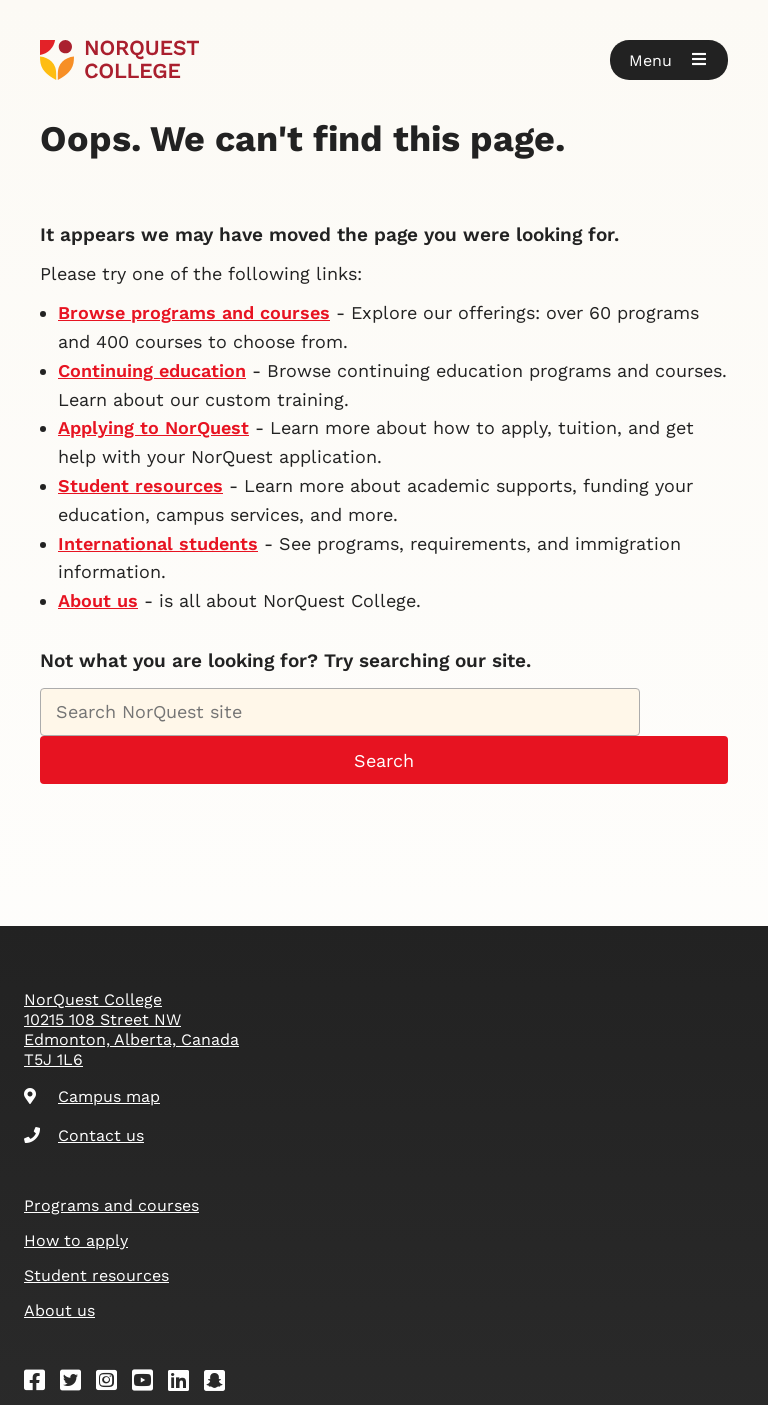  I want to click on How to apply, so click(76, 1240).